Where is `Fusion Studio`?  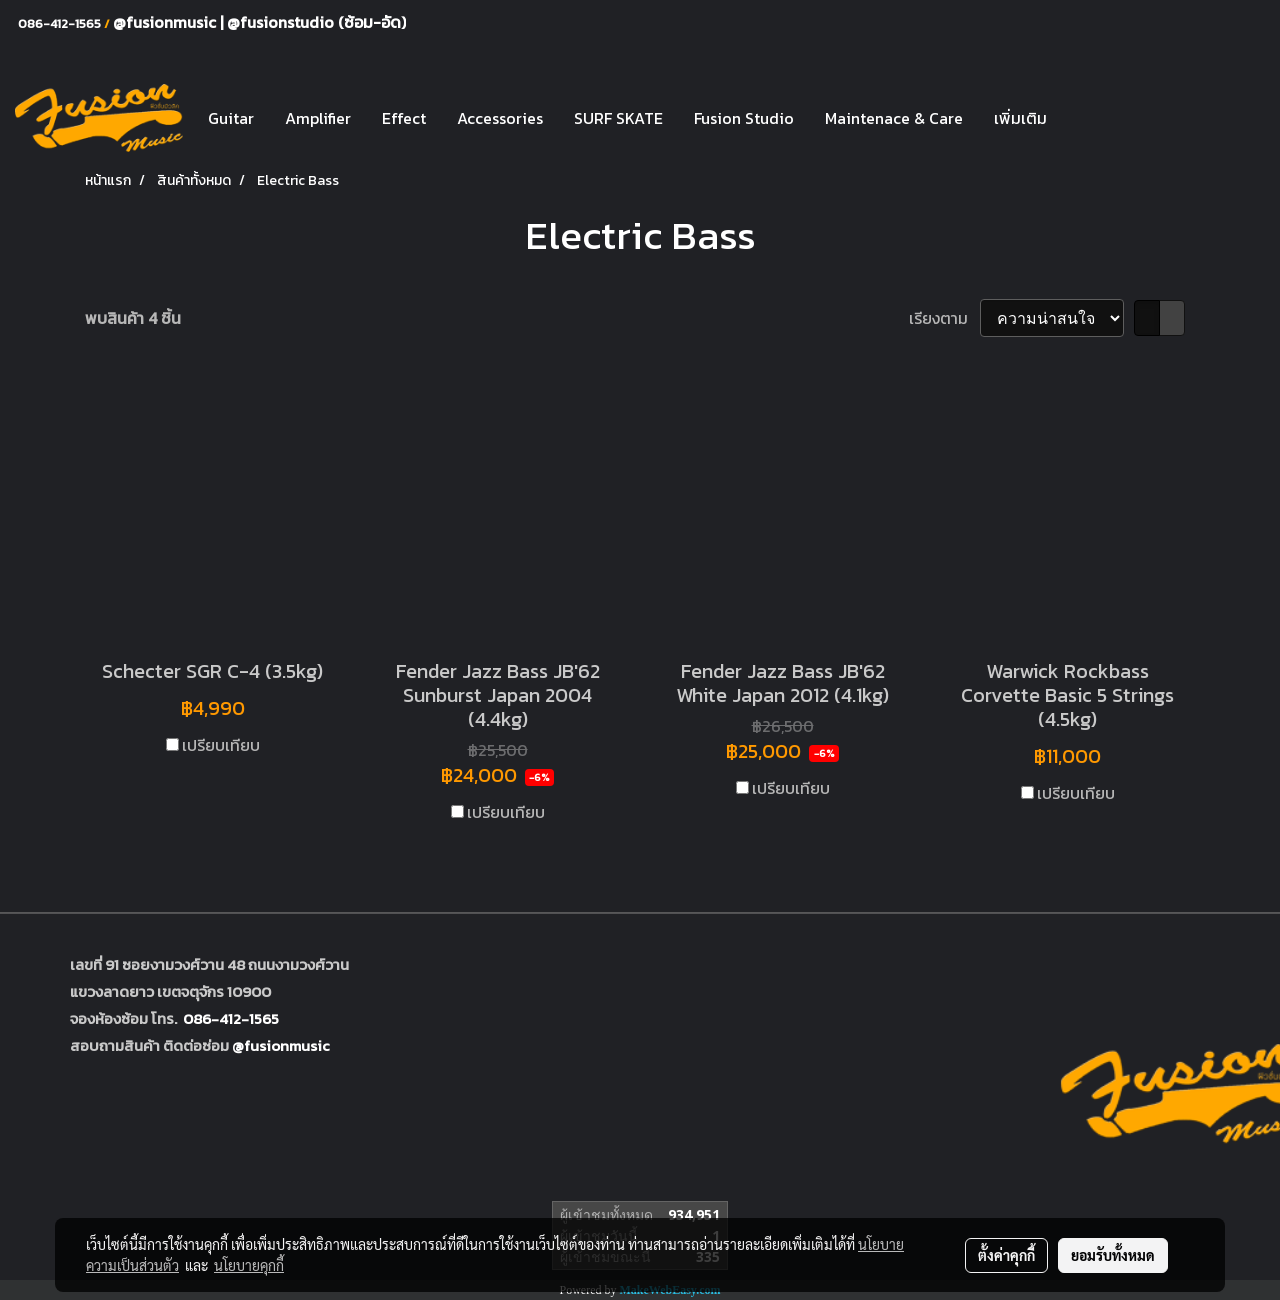
Fusion Studio is located at coordinates (744, 118).